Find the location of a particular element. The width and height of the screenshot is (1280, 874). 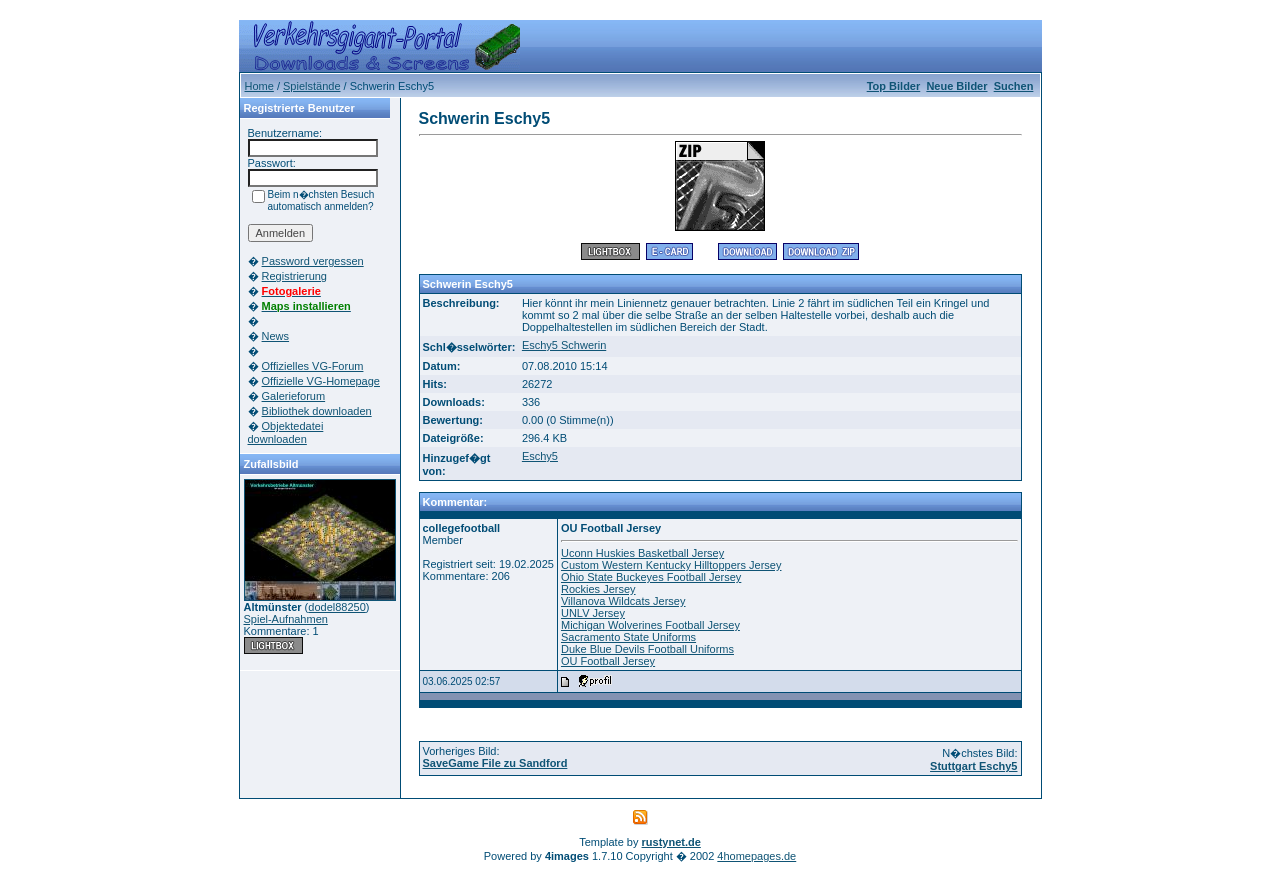

Offizielles VG-Forum is located at coordinates (313, 366).